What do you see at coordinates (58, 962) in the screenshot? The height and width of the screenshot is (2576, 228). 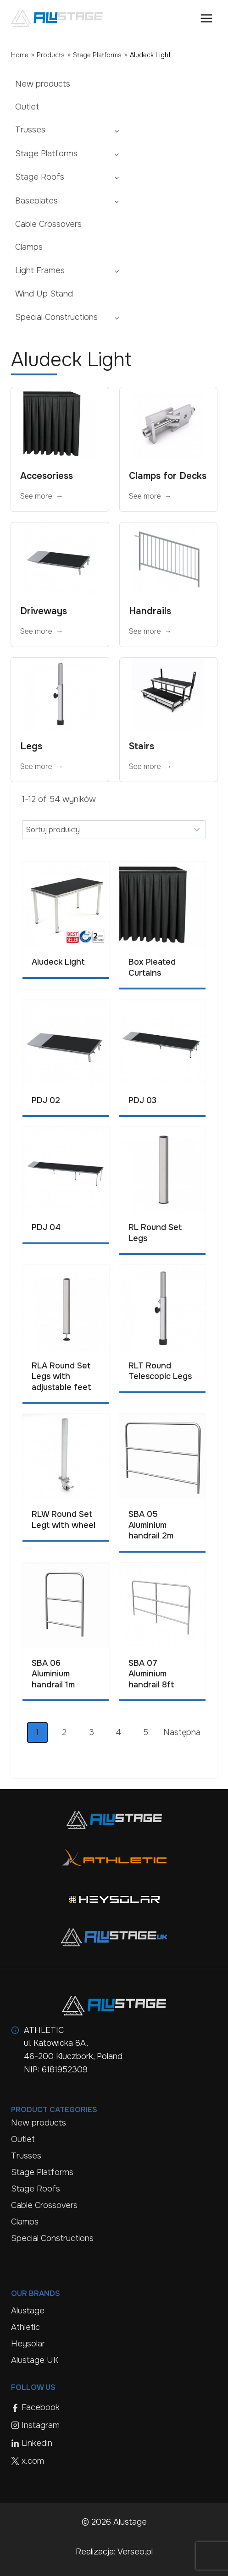 I see `Aludeck Light` at bounding box center [58, 962].